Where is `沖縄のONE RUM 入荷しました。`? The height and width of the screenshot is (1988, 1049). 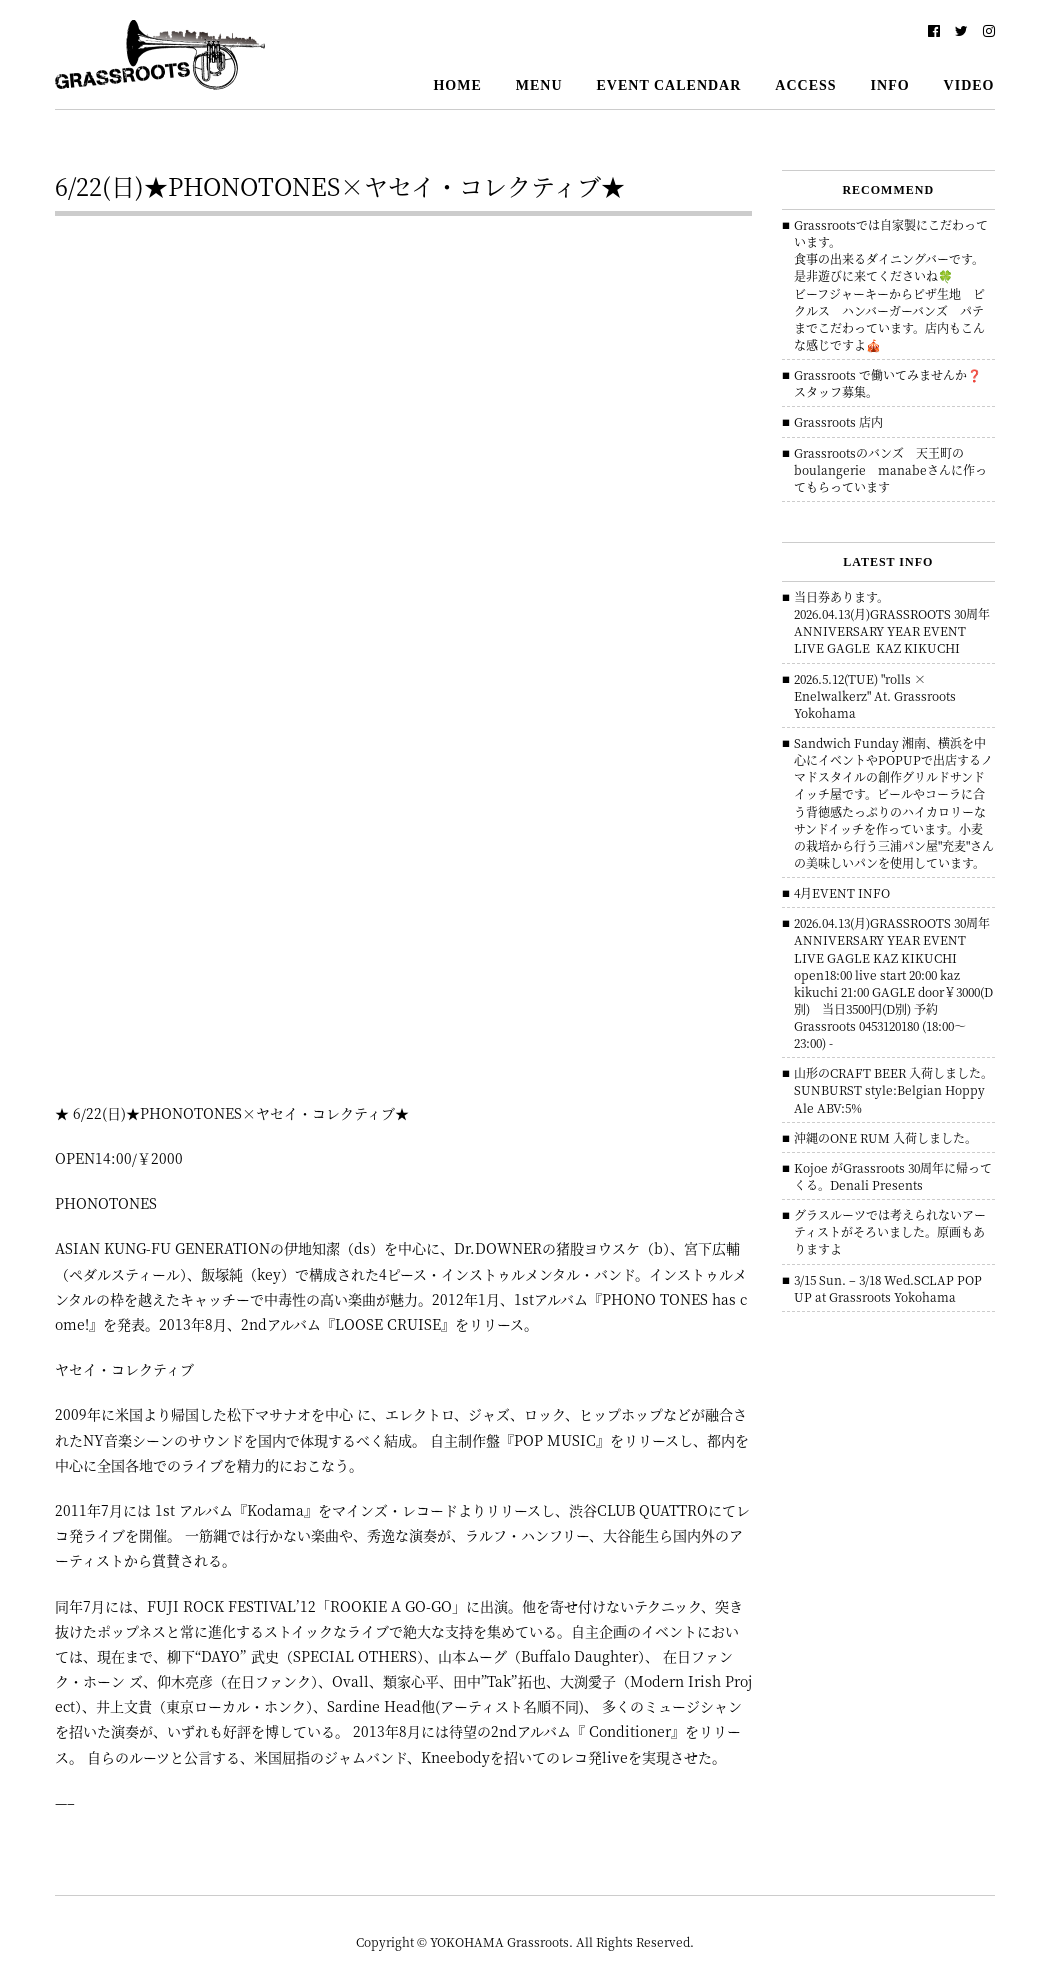 沖縄のONE RUM 入荷しました。 is located at coordinates (885, 1137).